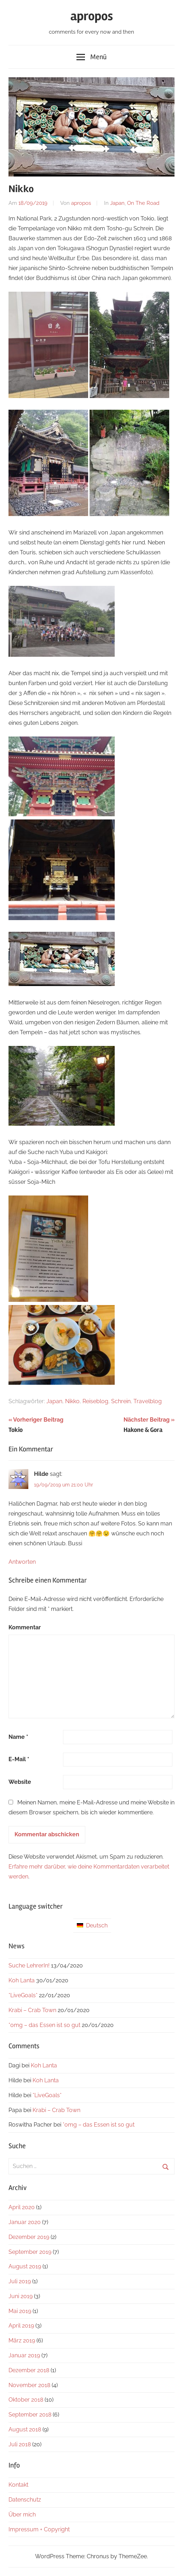 The image size is (183, 2576). What do you see at coordinates (22, 1561) in the screenshot?
I see `Antworten [Antworte auf Hilde]` at bounding box center [22, 1561].